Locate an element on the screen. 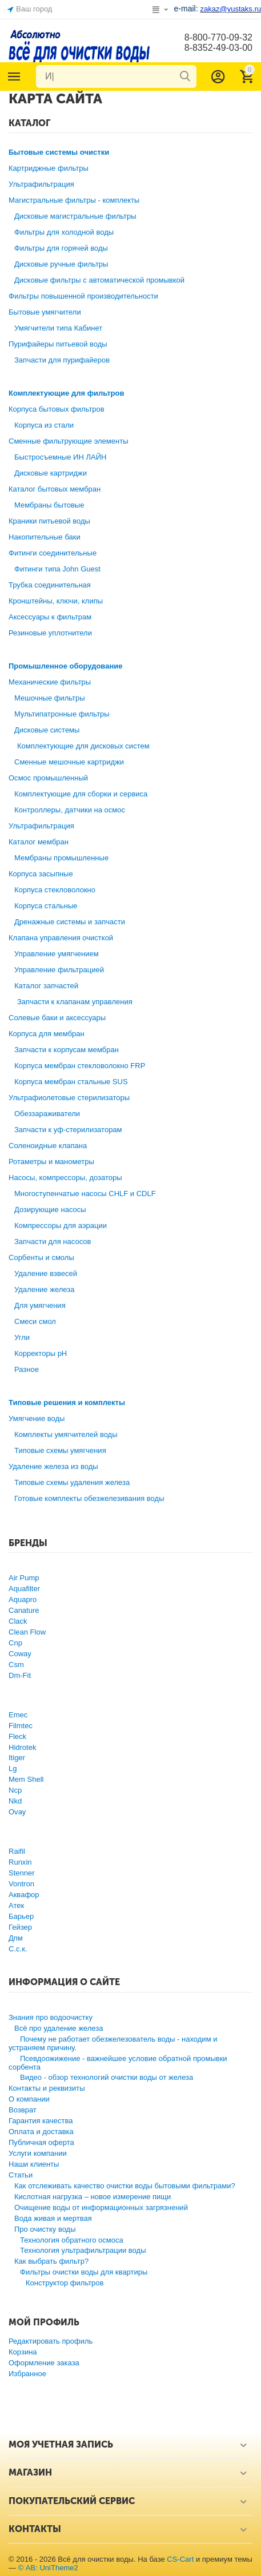 The width and height of the screenshot is (261, 2576). Coway is located at coordinates (20, 1653).